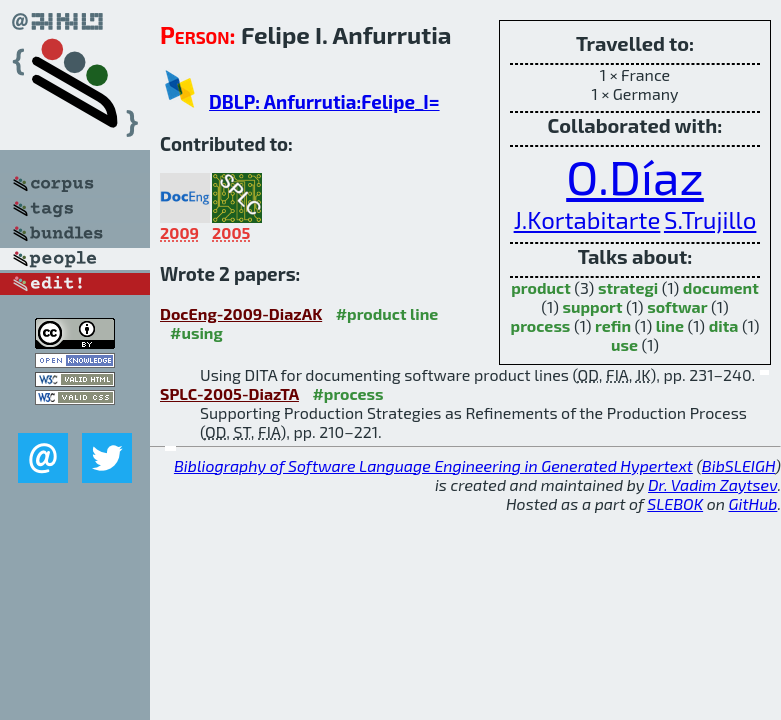 Image resolution: width=781 pixels, height=720 pixels. I want to click on product, so click(540, 287).